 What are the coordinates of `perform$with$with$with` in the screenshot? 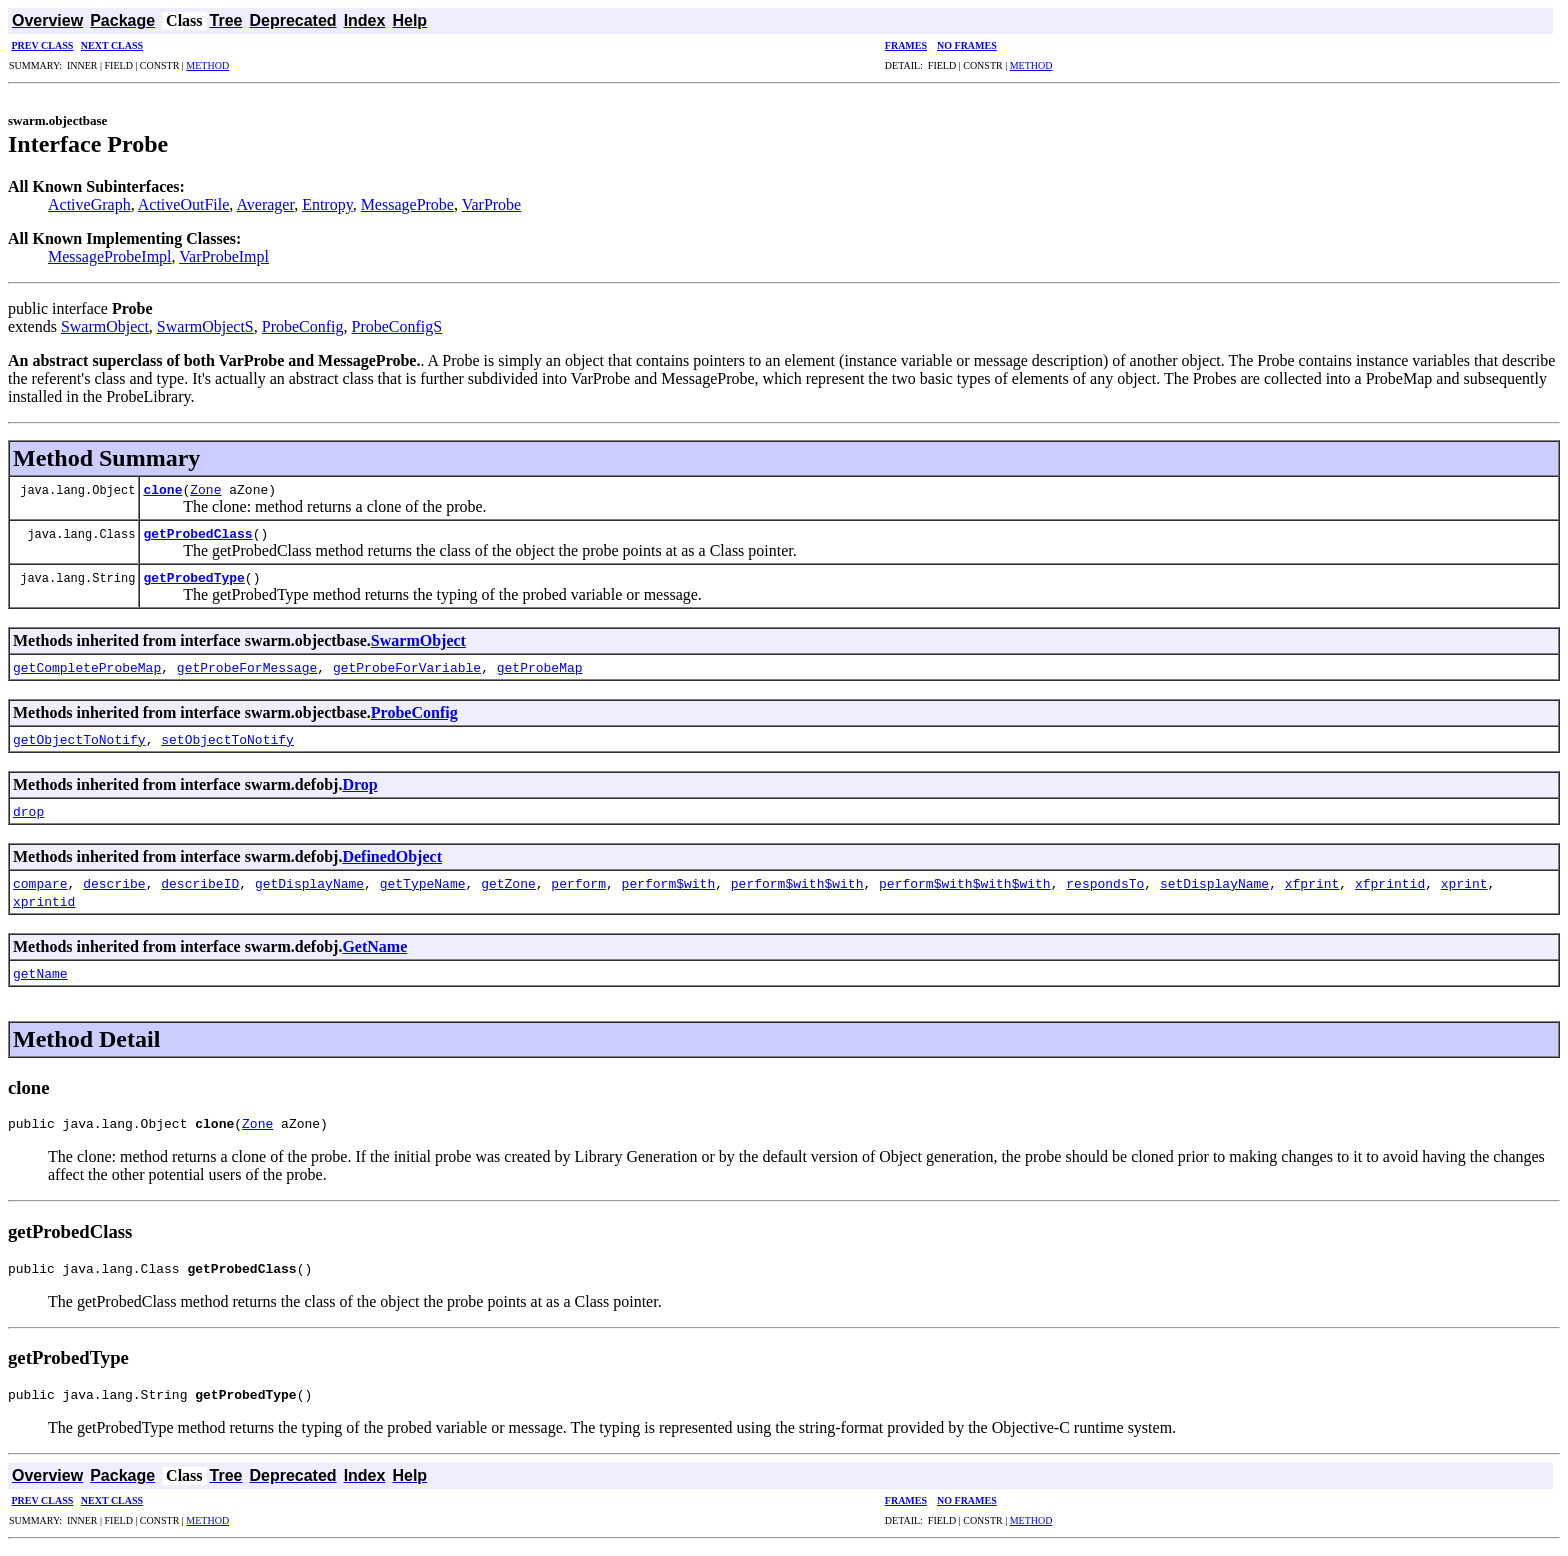 It's located at (965, 883).